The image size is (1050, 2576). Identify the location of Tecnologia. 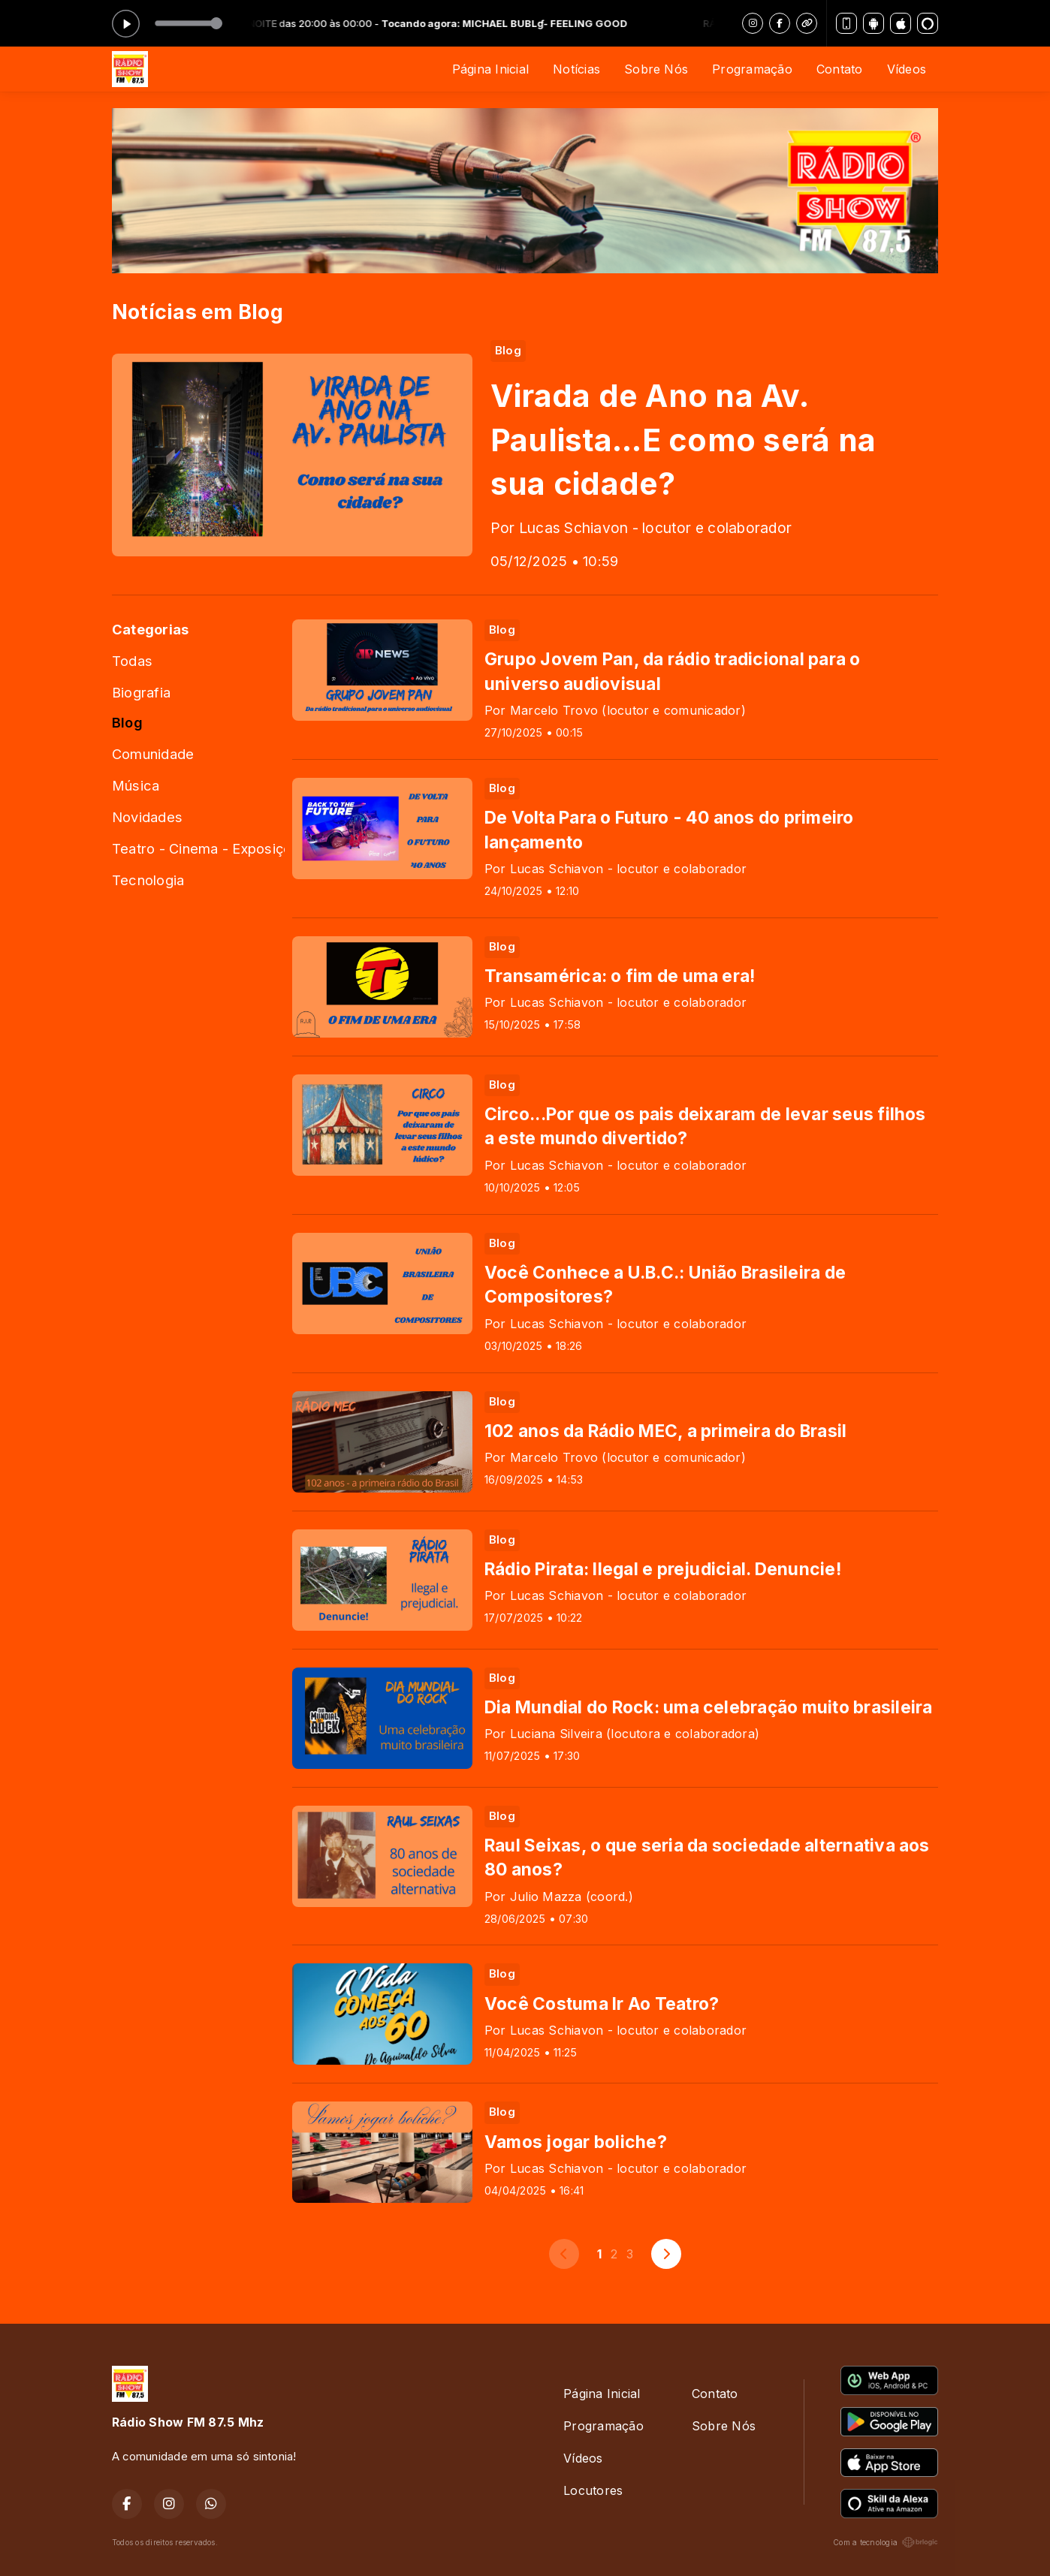
(148, 880).